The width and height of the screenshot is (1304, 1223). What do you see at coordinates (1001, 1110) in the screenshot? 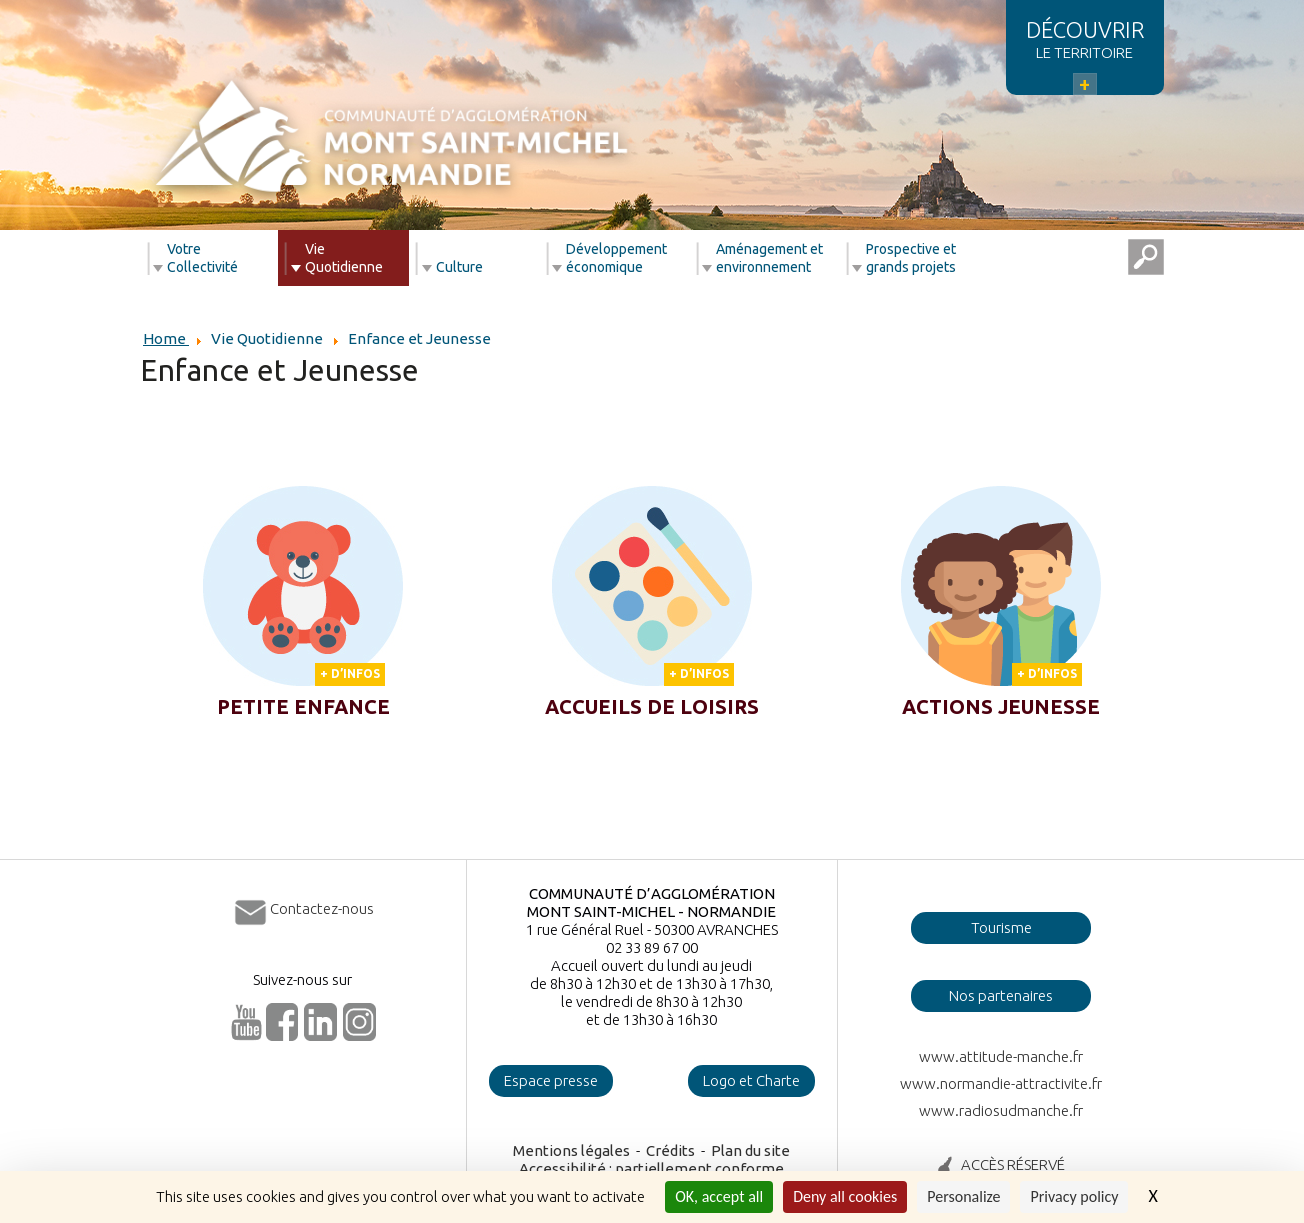
I see `www.radiosudmanche.fr` at bounding box center [1001, 1110].